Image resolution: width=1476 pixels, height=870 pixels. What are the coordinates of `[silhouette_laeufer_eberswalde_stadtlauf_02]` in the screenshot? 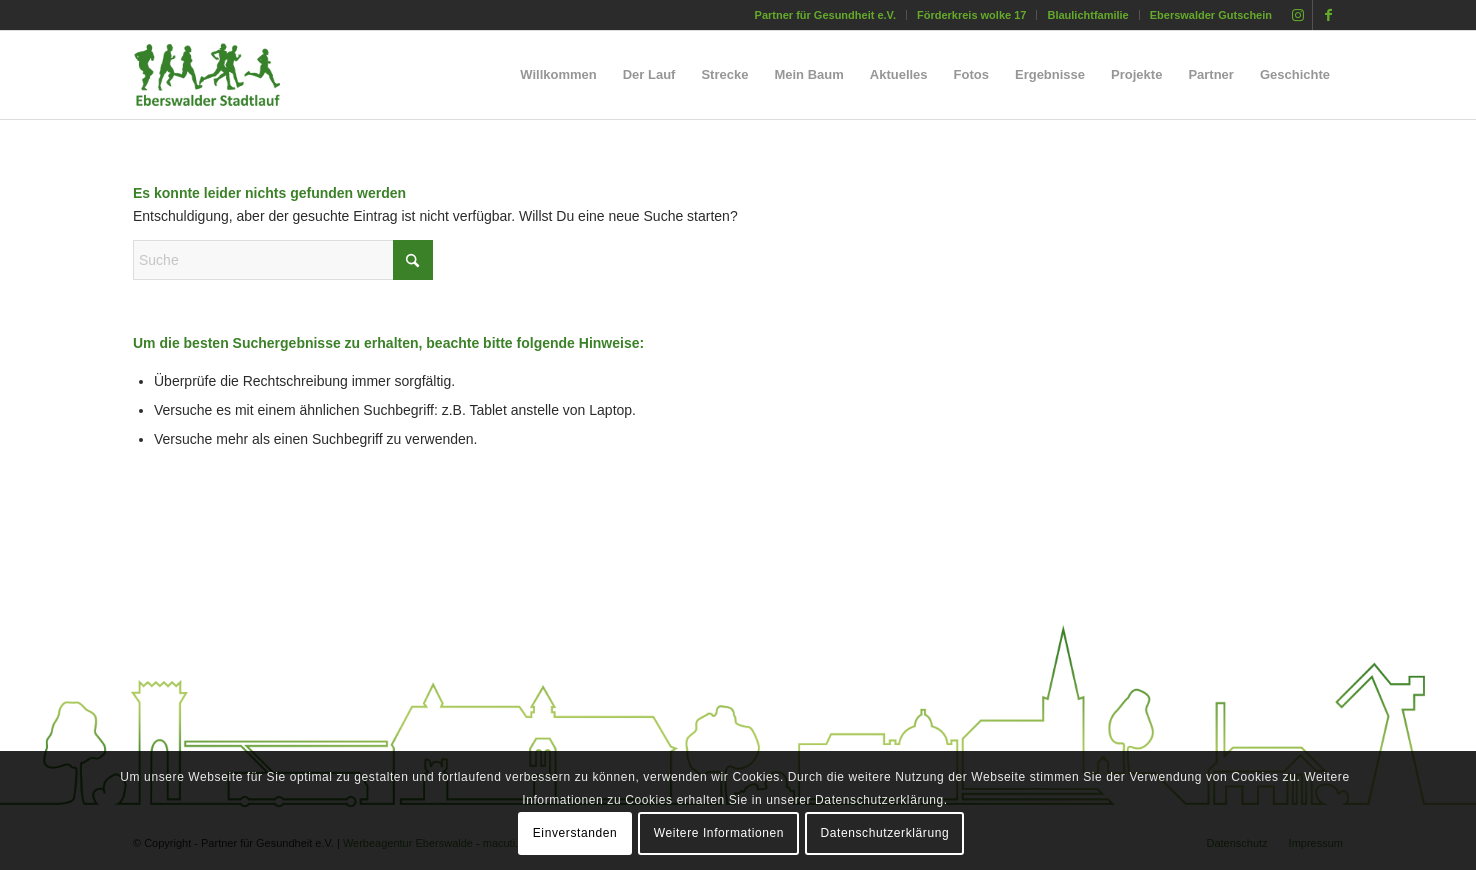 It's located at (224, 75).